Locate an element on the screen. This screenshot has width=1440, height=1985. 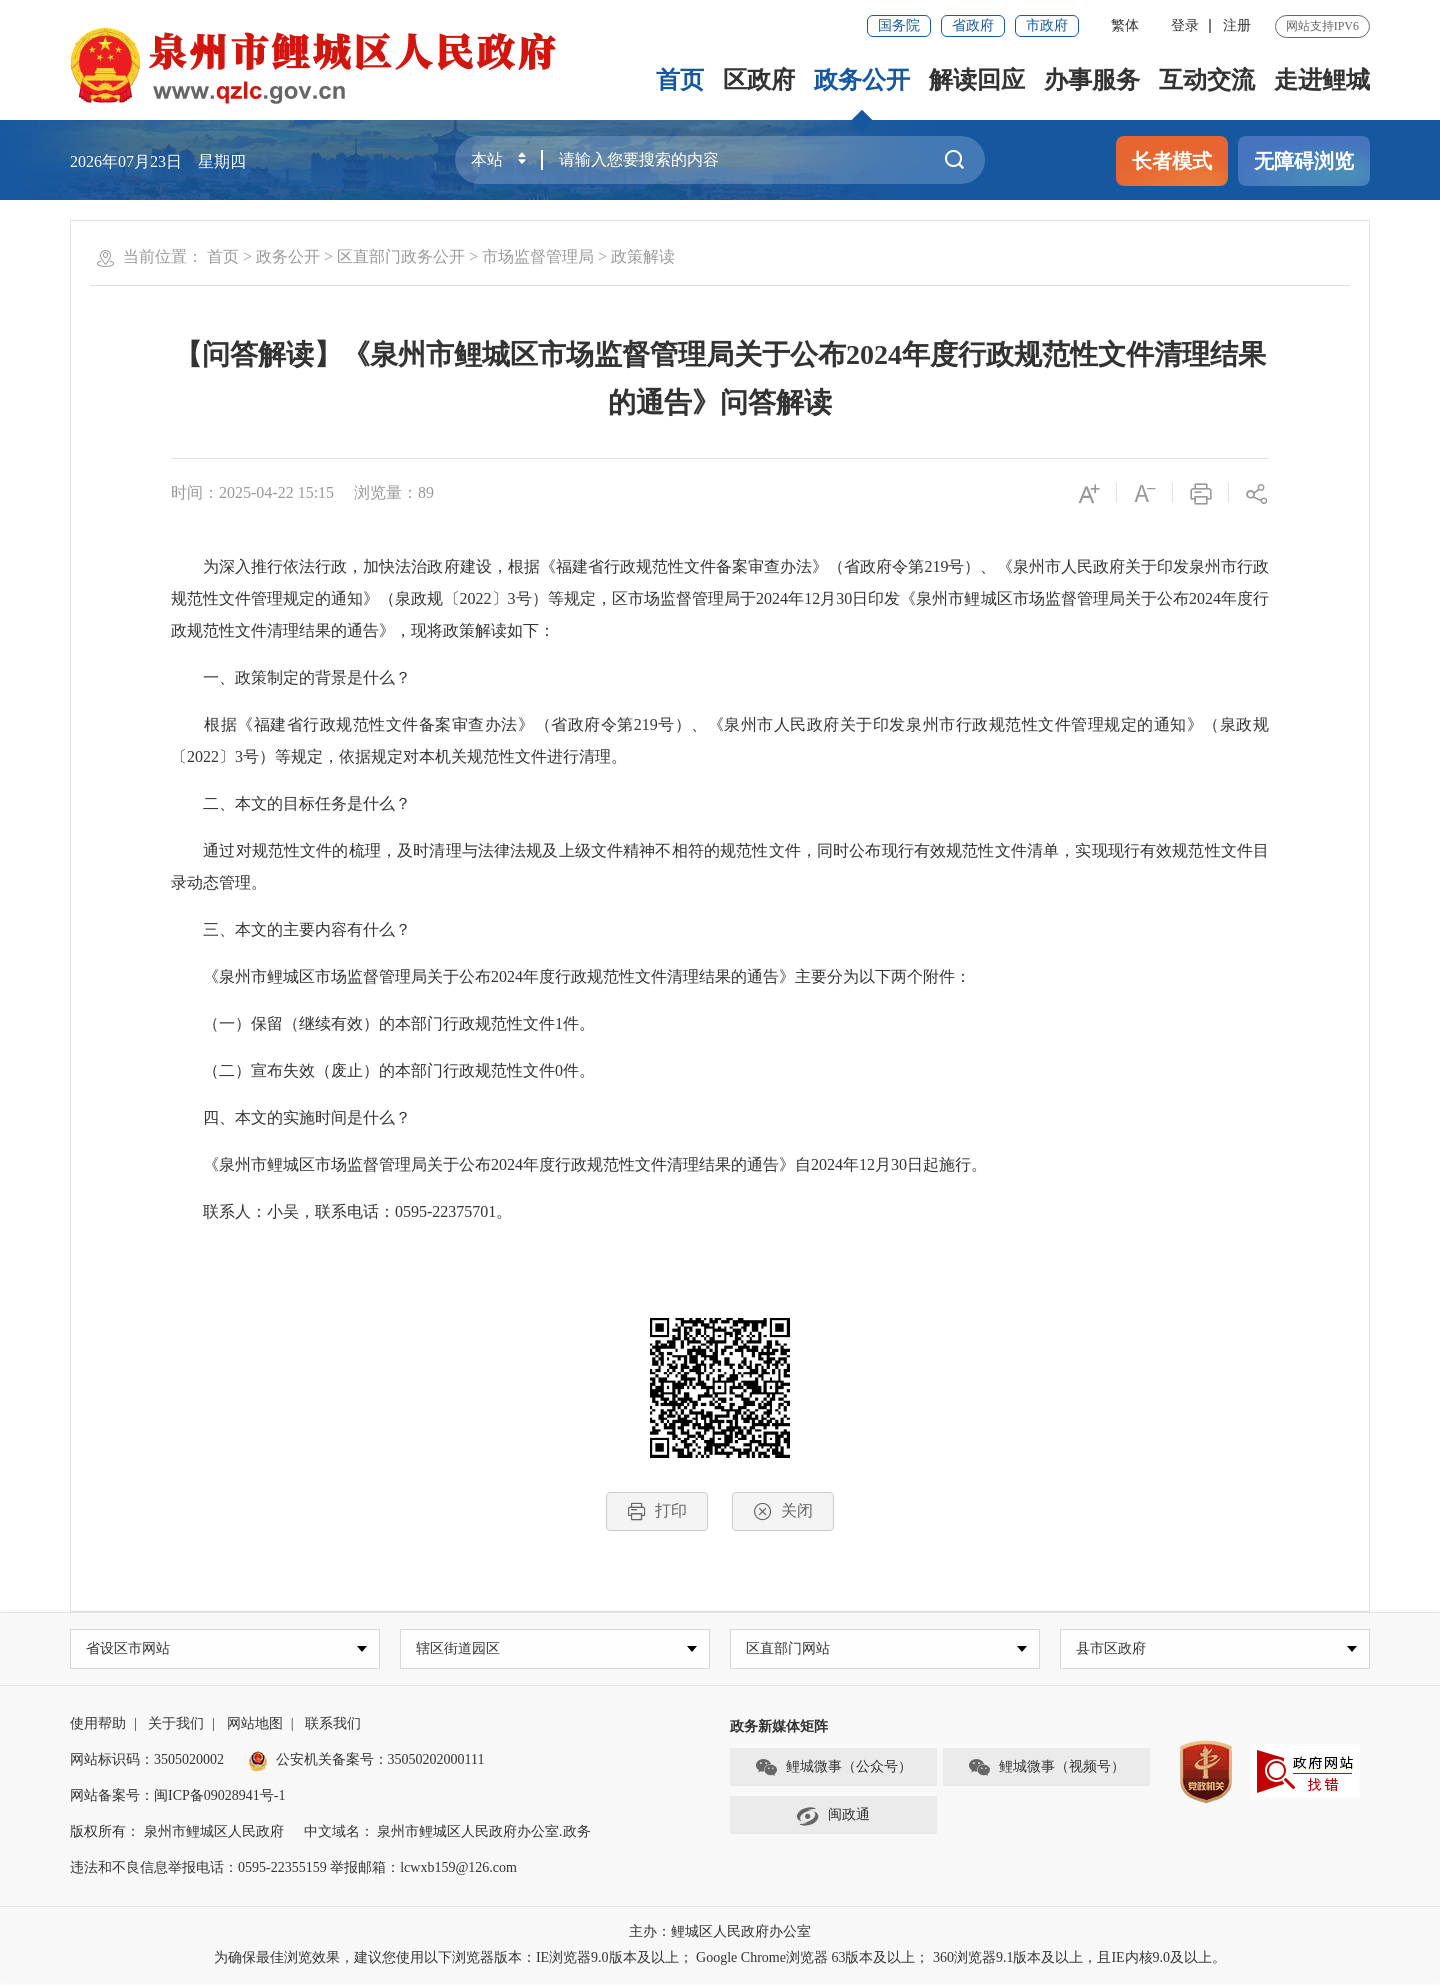
打印 is located at coordinates (657, 1511).